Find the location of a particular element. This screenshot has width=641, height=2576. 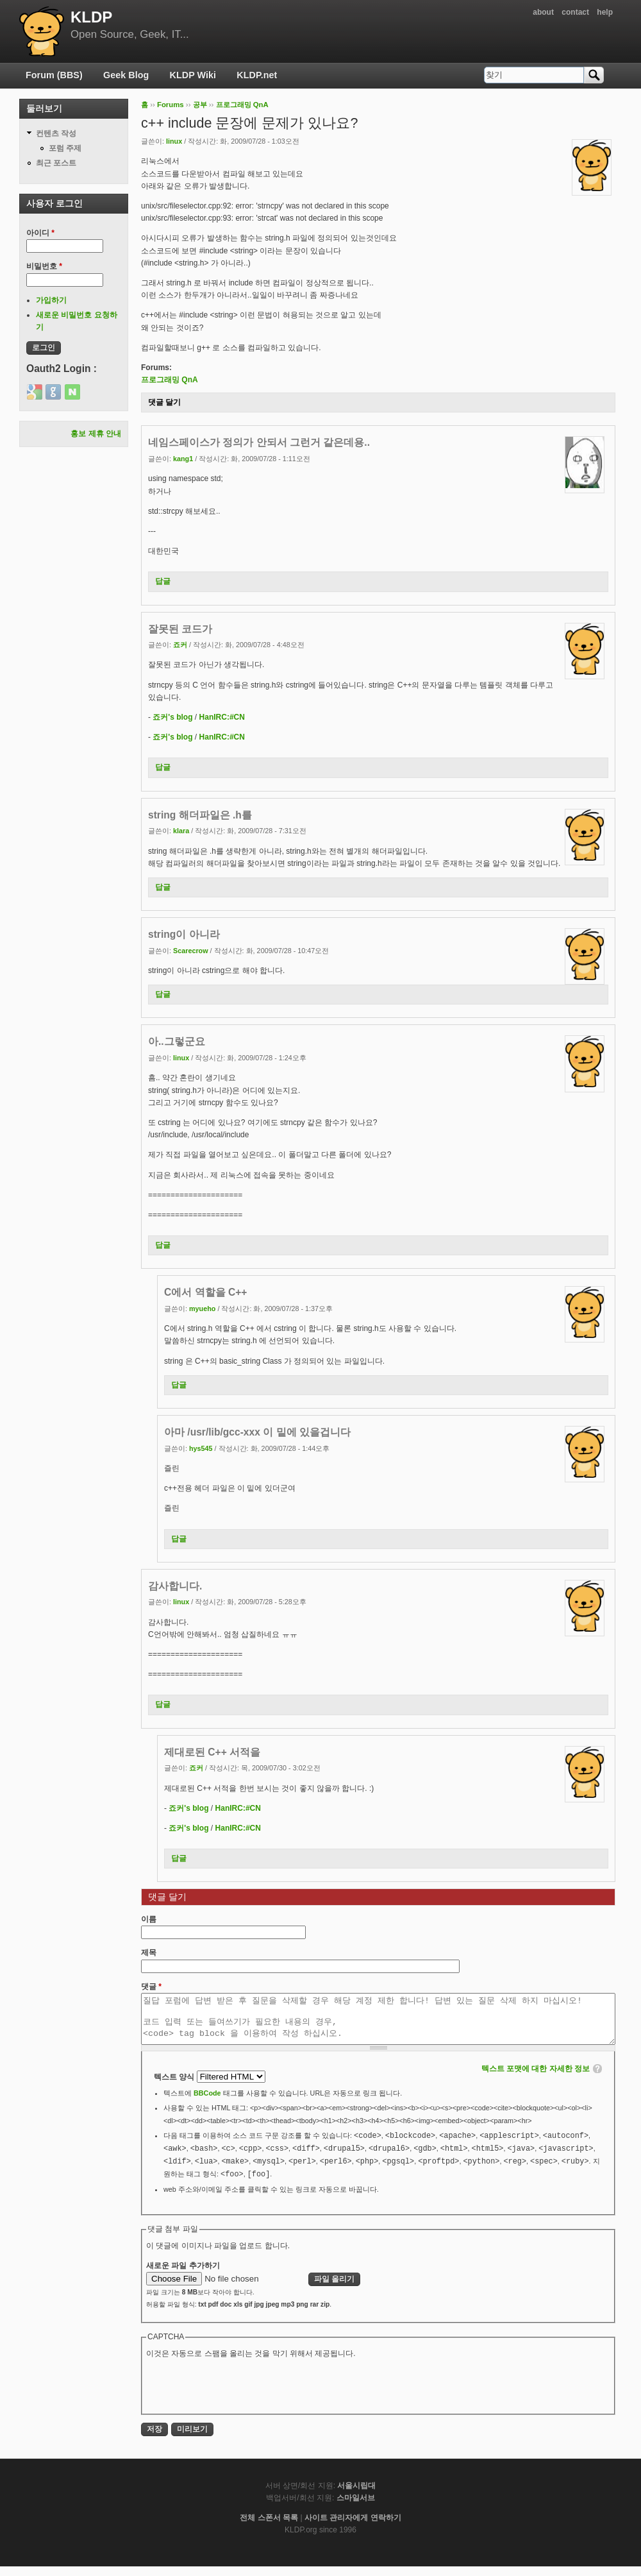

사이트 관리자에게 연락하기 is located at coordinates (352, 2527).